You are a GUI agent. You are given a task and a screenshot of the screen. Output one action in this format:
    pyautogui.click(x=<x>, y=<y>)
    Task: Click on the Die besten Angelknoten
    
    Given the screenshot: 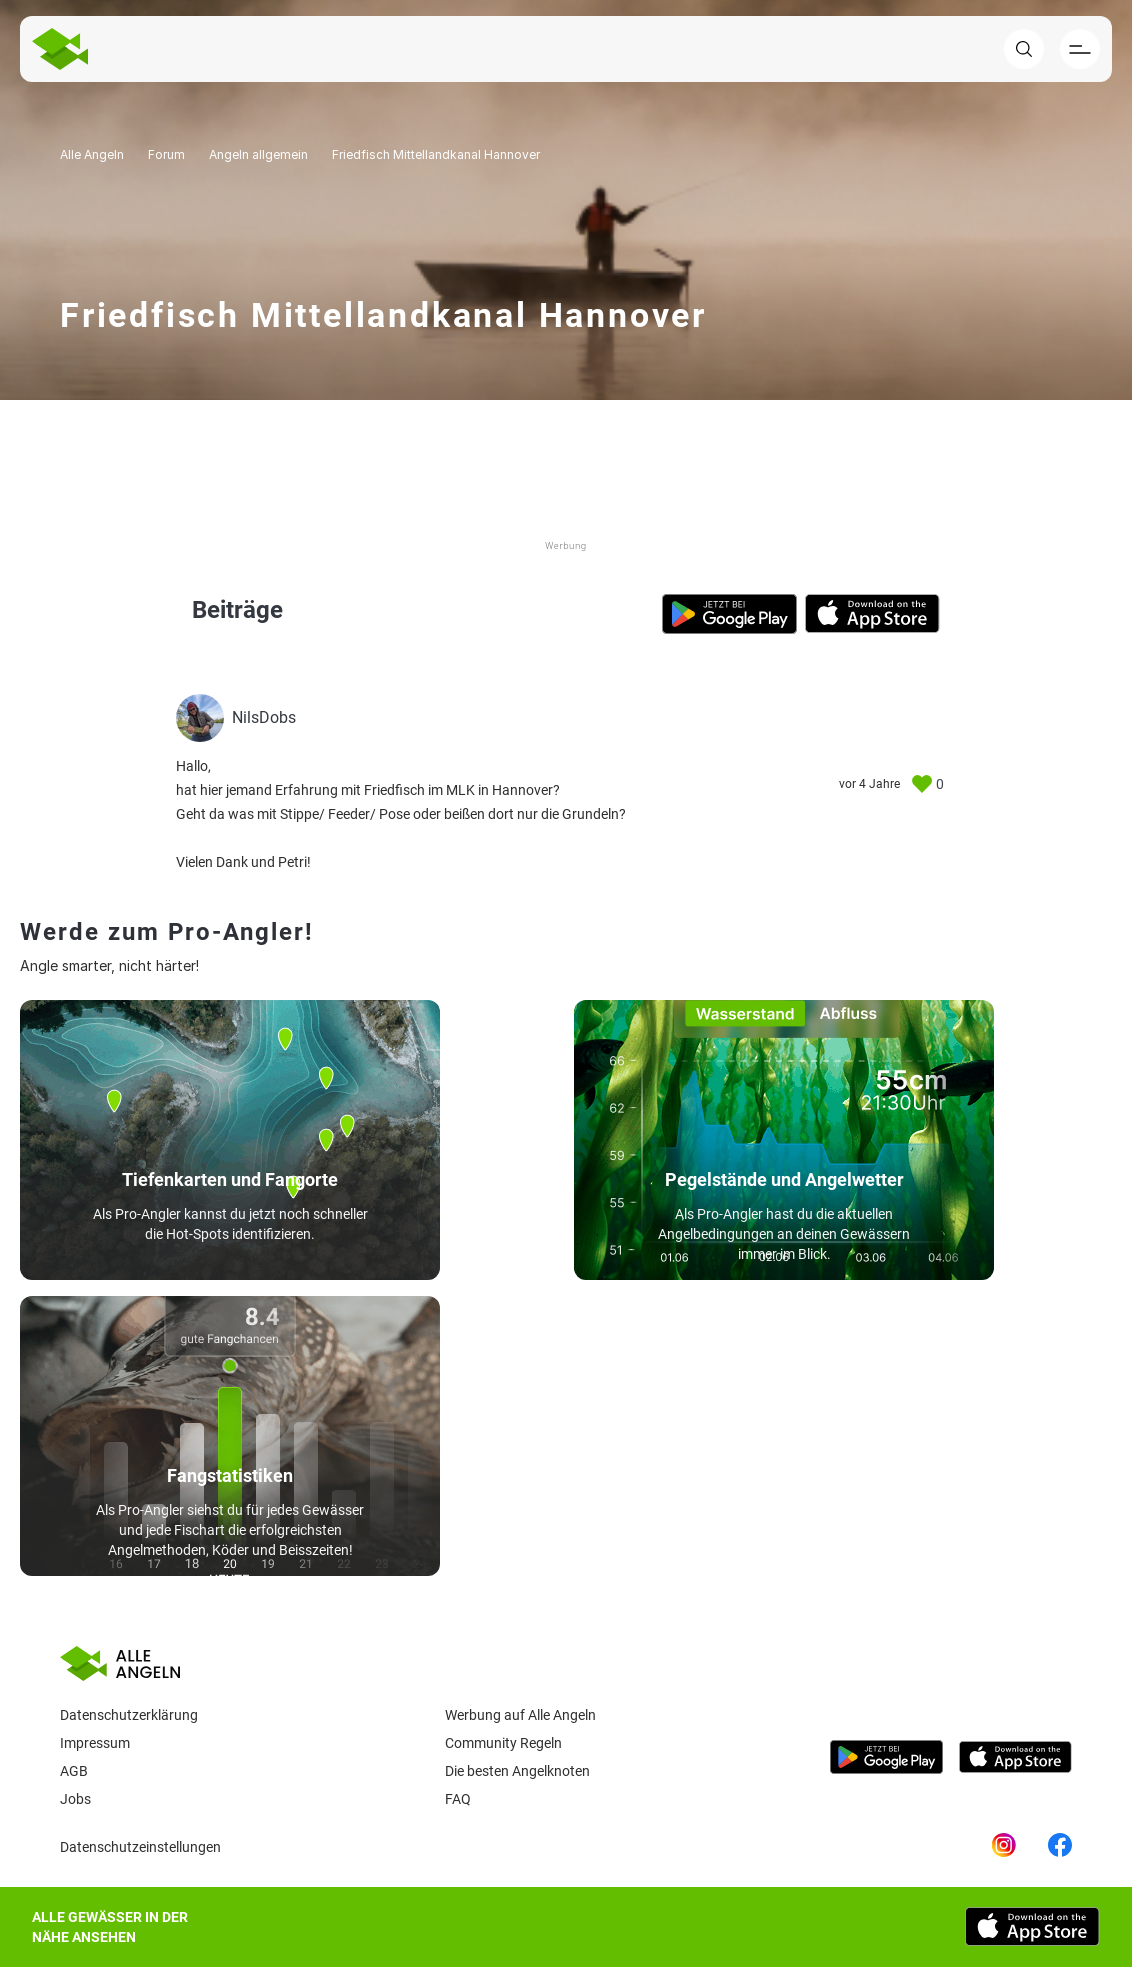 What is the action you would take?
    pyautogui.click(x=517, y=1771)
    